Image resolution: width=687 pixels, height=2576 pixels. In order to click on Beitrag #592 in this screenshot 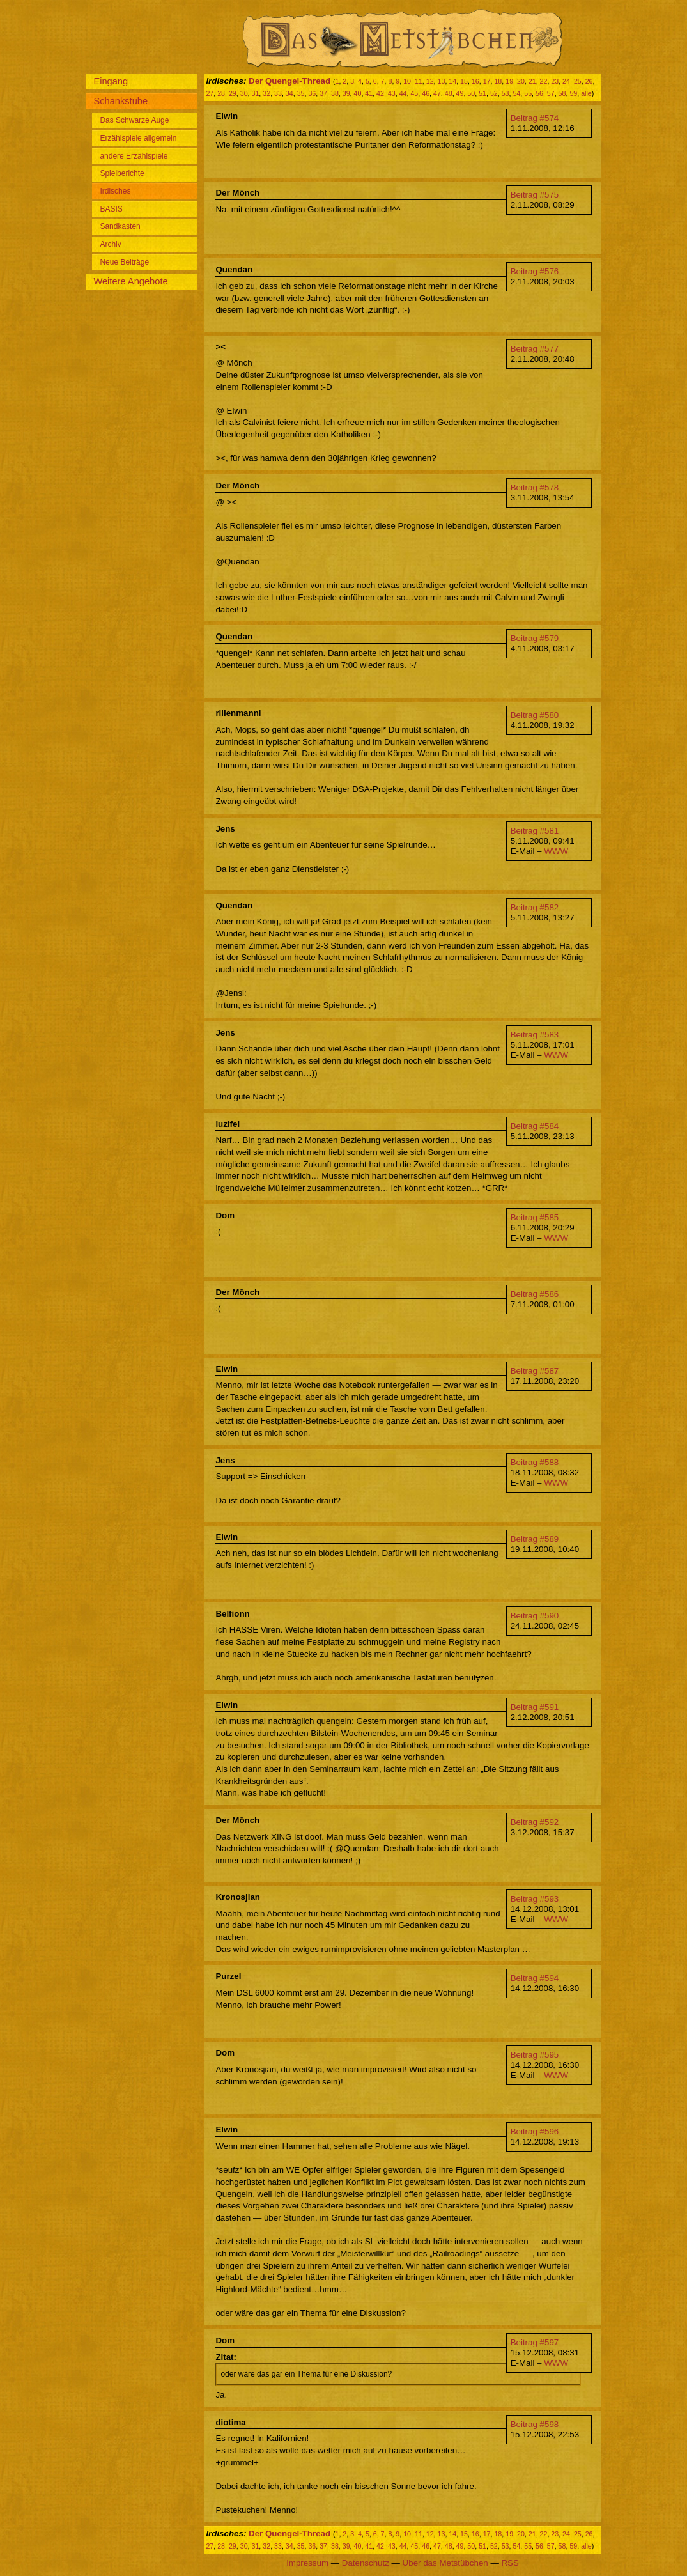, I will do `click(535, 1822)`.